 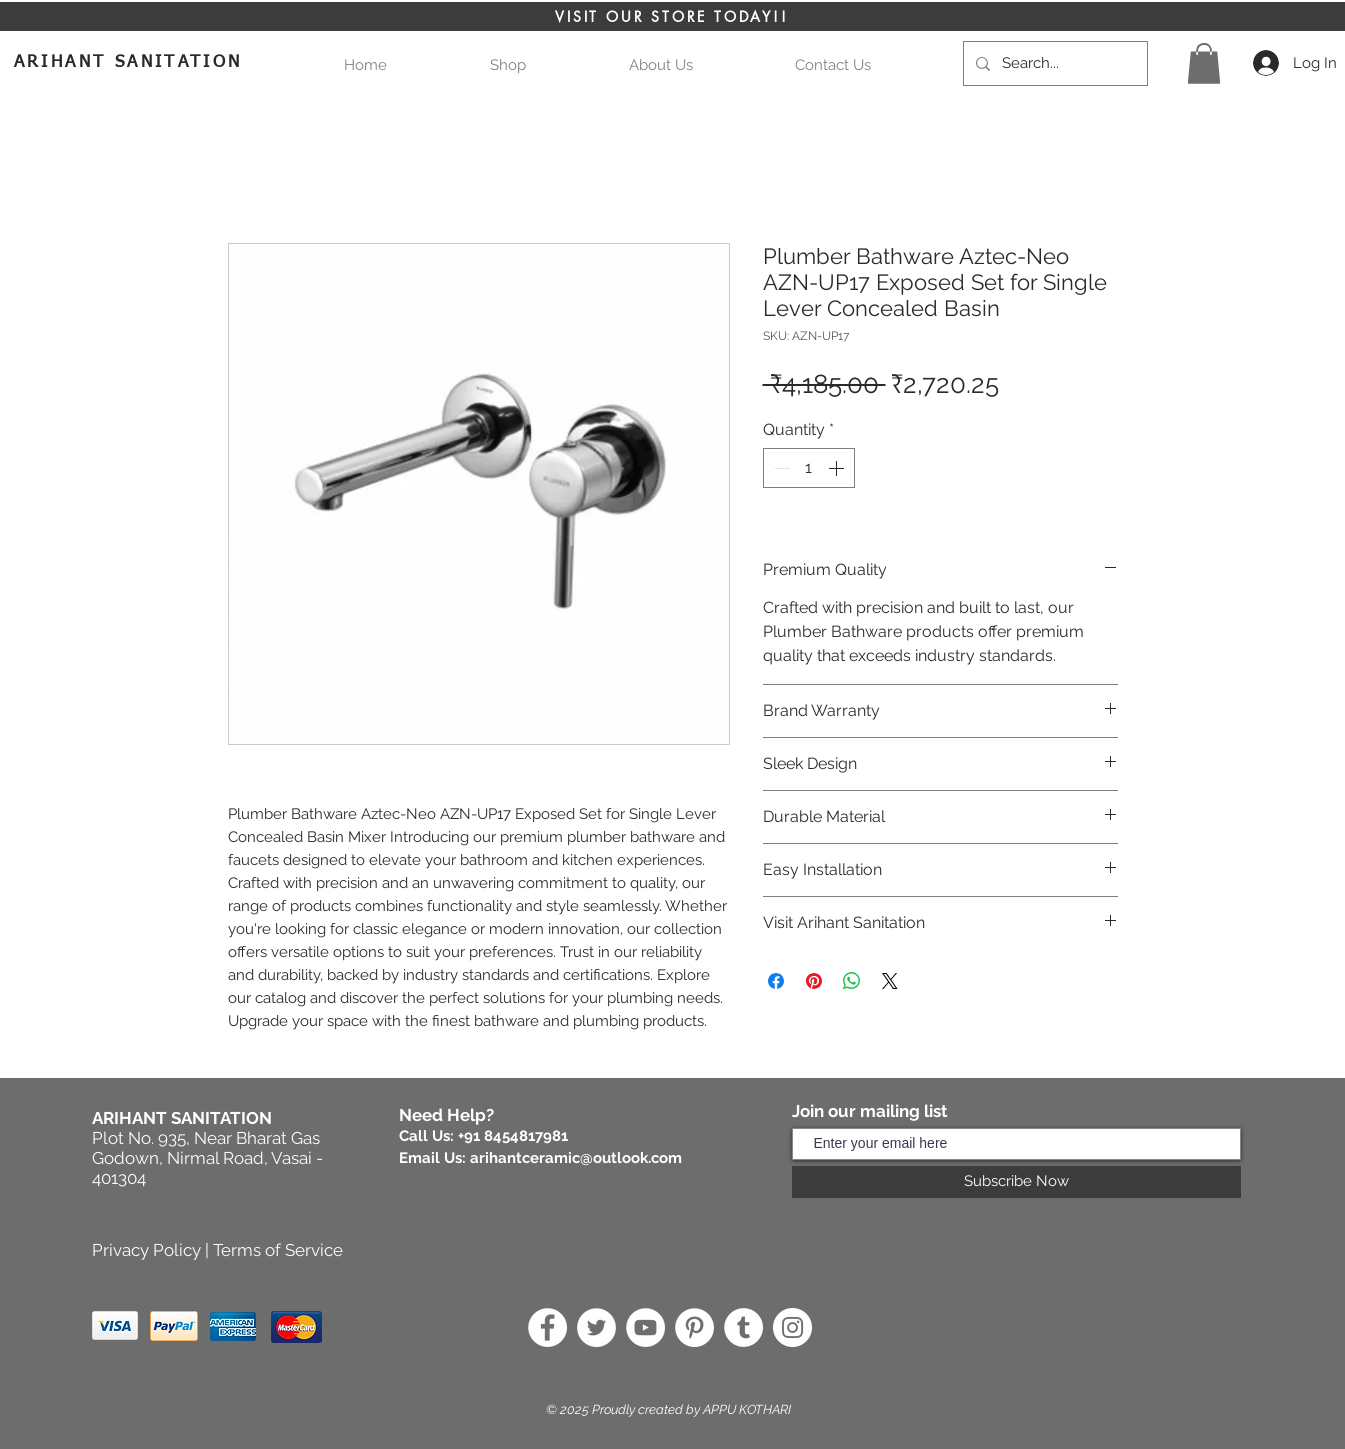 I want to click on [Subscribe Now], so click(x=1016, y=1182).